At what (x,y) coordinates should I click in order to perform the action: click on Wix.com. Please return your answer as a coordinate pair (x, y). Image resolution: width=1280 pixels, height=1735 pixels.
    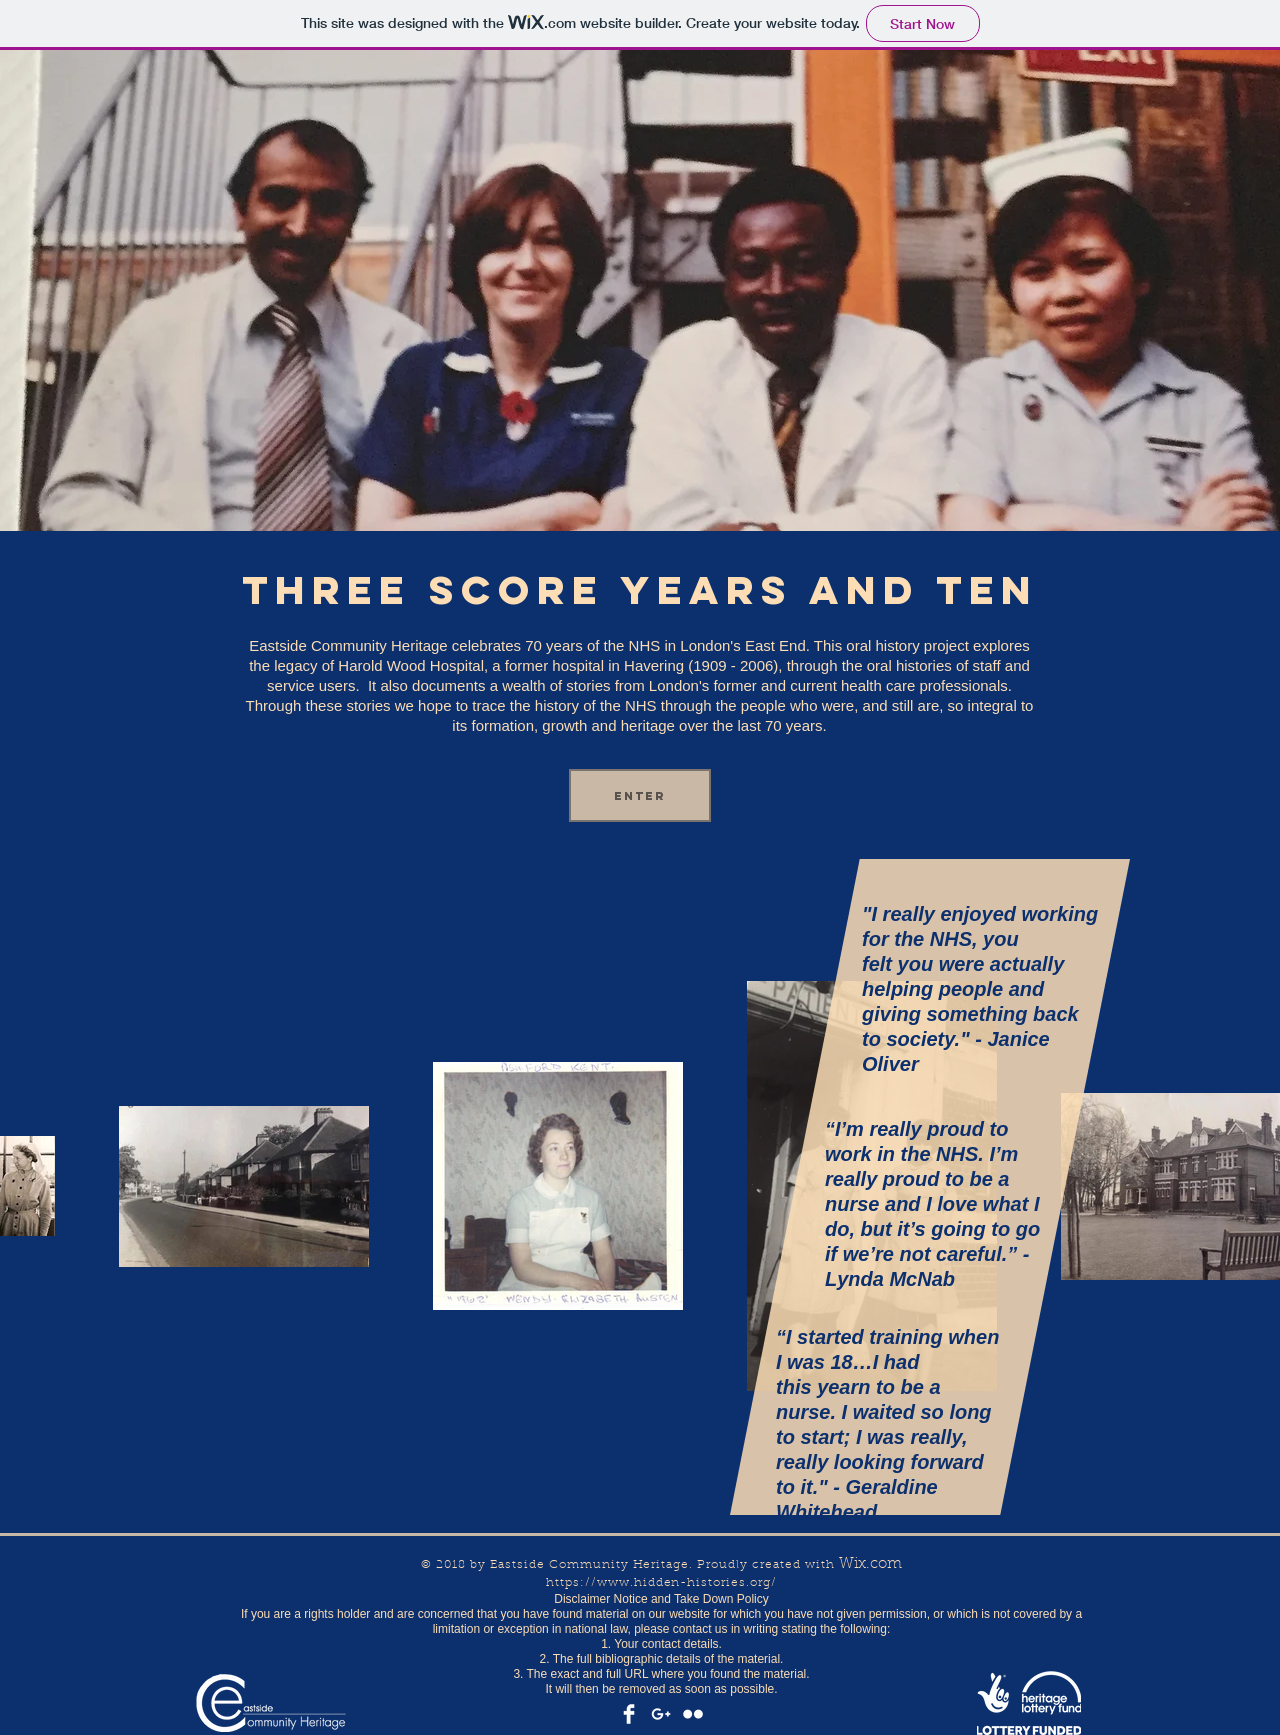
    Looking at the image, I should click on (870, 1564).